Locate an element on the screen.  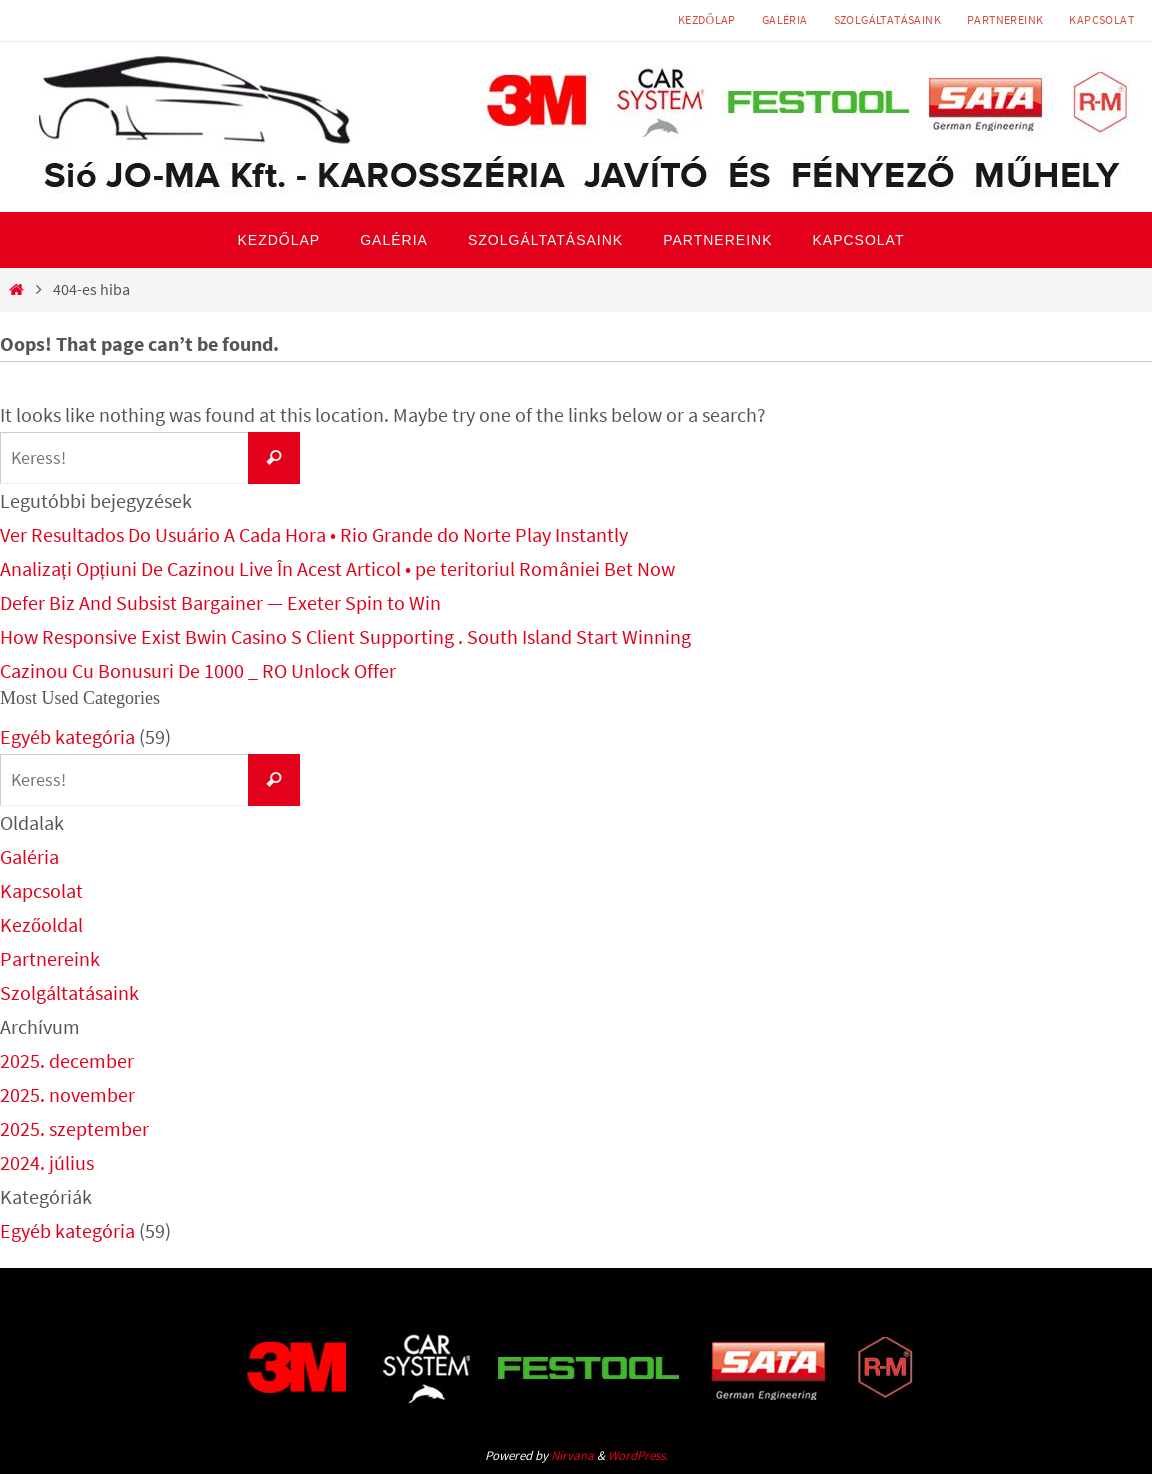
Ver Resultados Do Usuário A Cada Hora • Rio Grande do Norte Play Instantly is located at coordinates (314, 534).